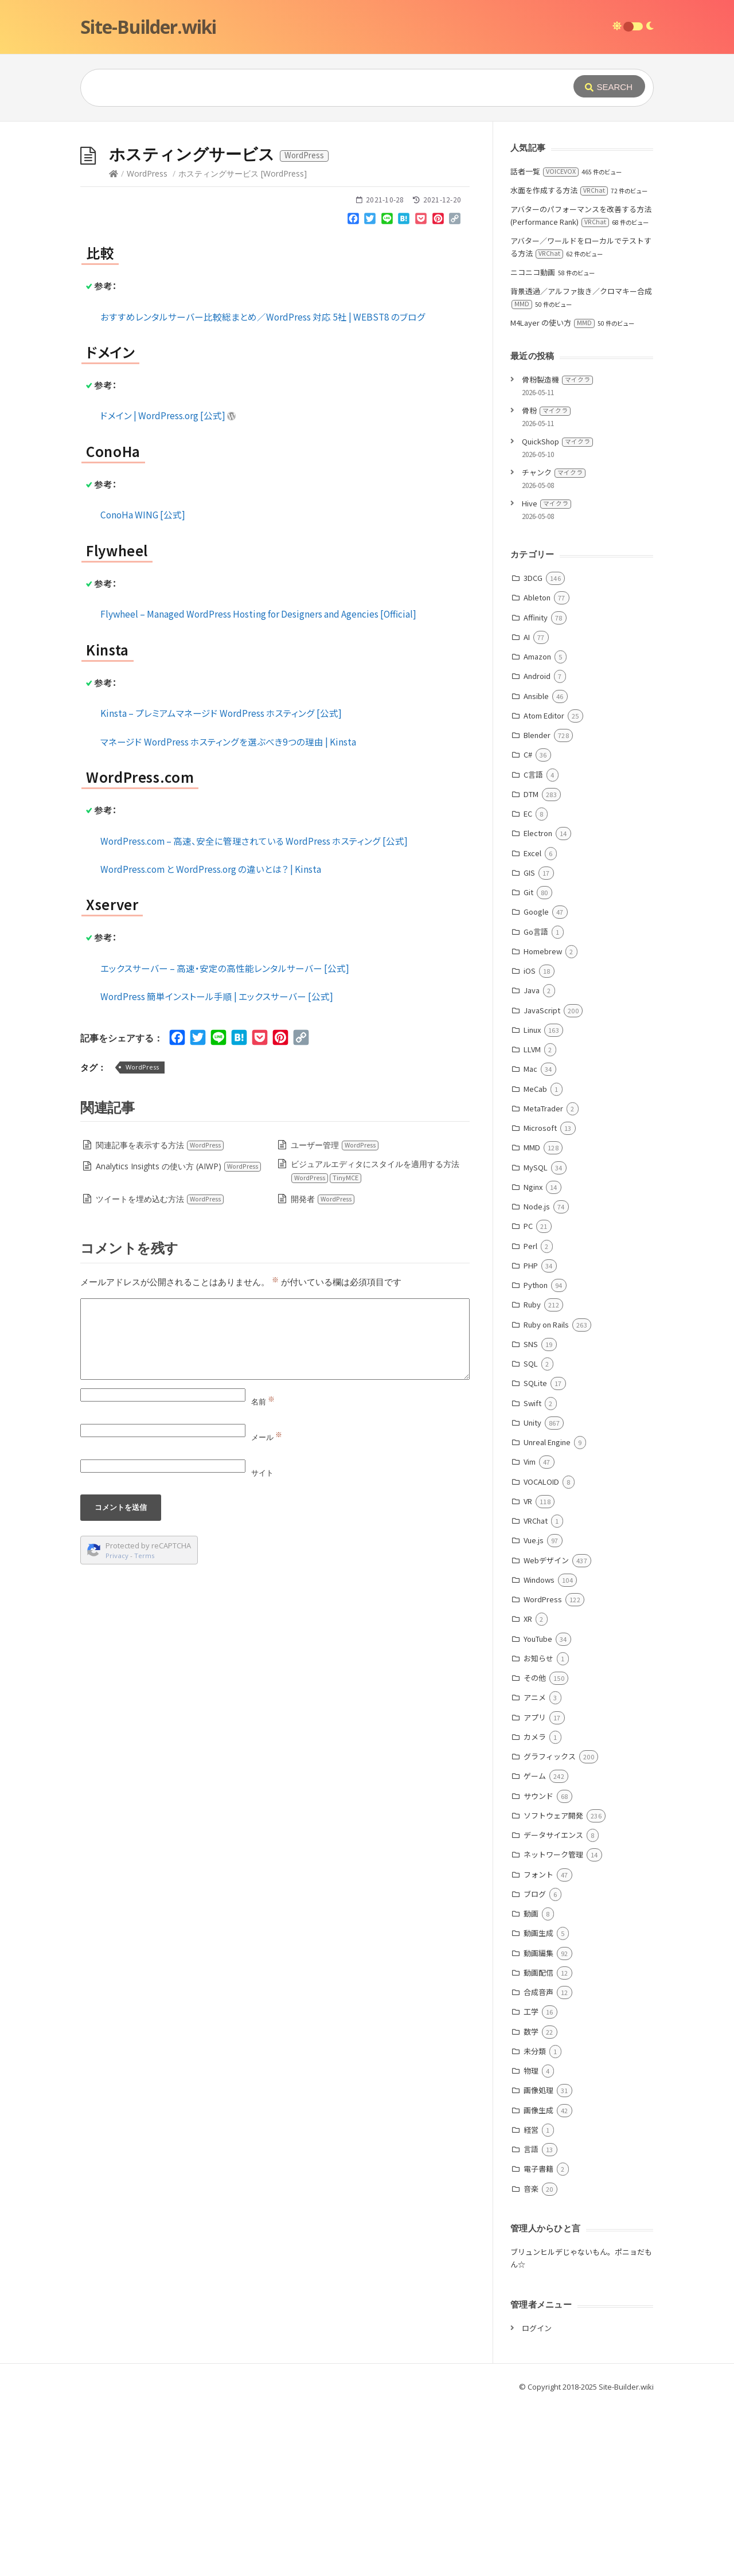 This screenshot has width=734, height=2576. I want to click on YouTube, so click(538, 1810).